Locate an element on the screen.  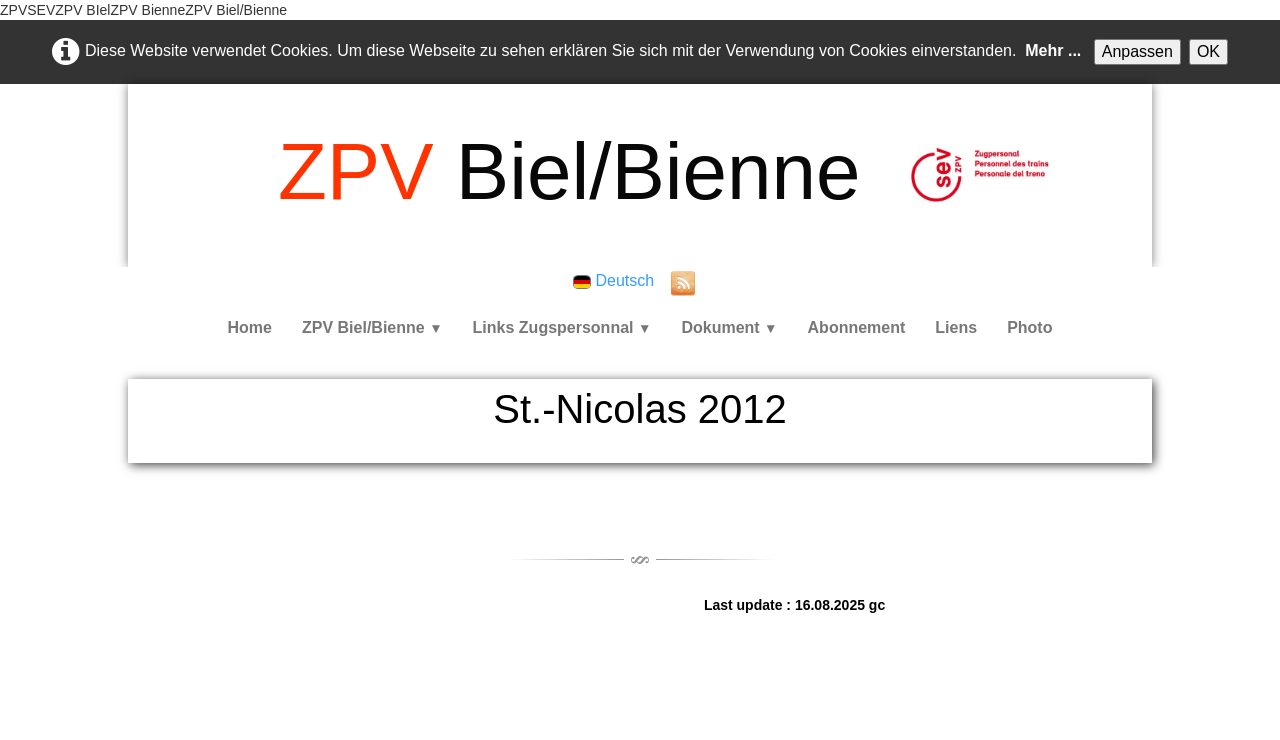
Abonnement is located at coordinates (857, 327).